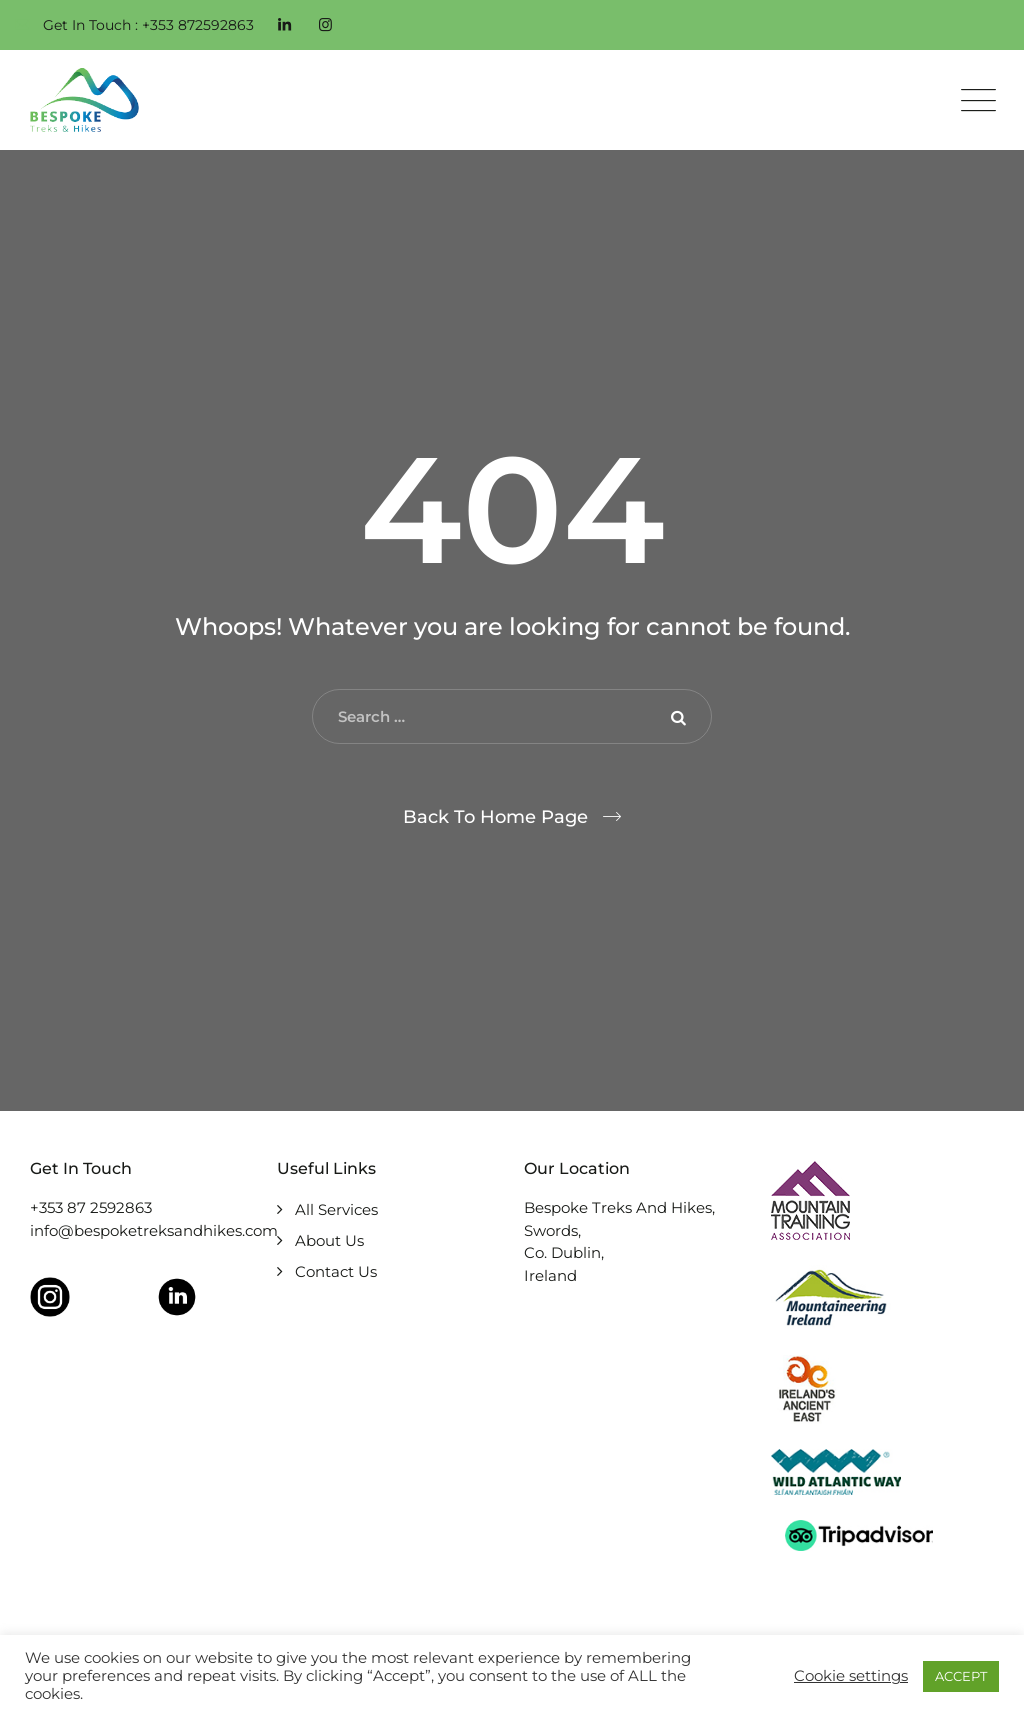 The width and height of the screenshot is (1024, 1717). Describe the element at coordinates (961, 1676) in the screenshot. I see `ACCEPT [button]` at that location.